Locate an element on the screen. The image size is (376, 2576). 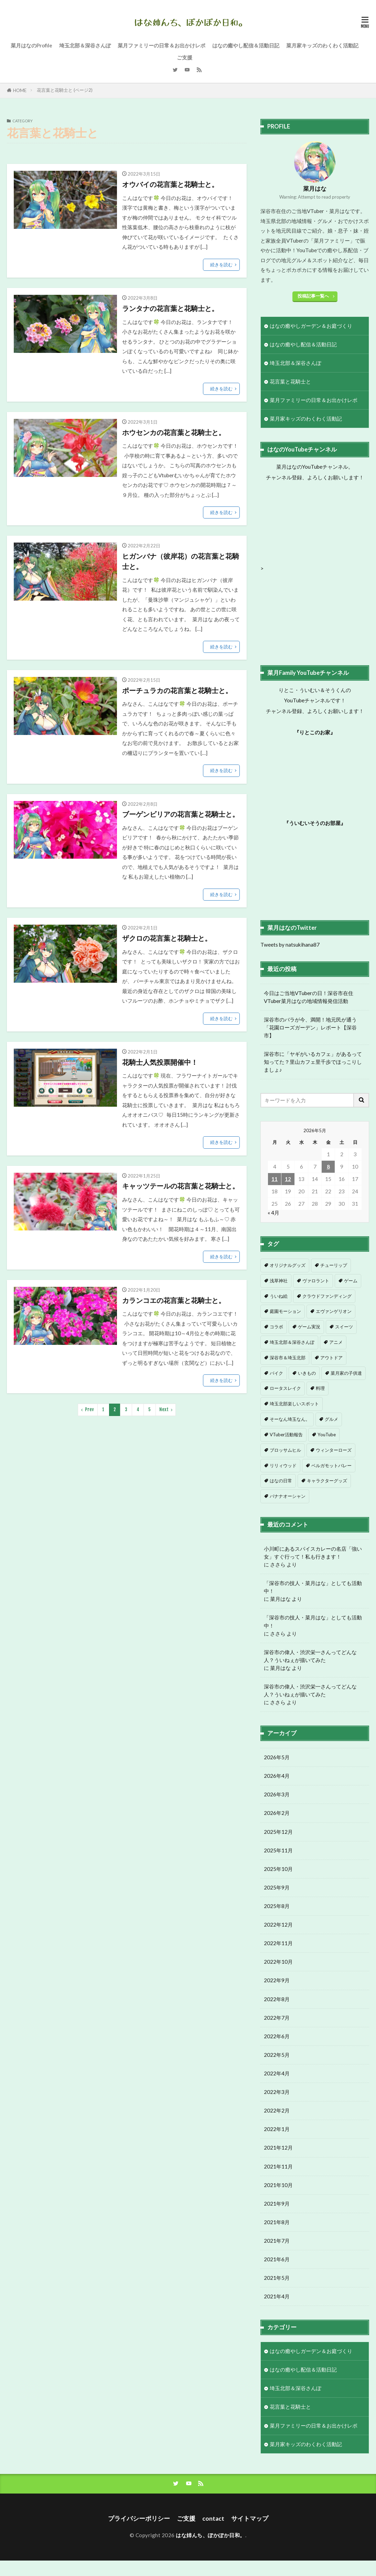
2022年2月 is located at coordinates (277, 2126).